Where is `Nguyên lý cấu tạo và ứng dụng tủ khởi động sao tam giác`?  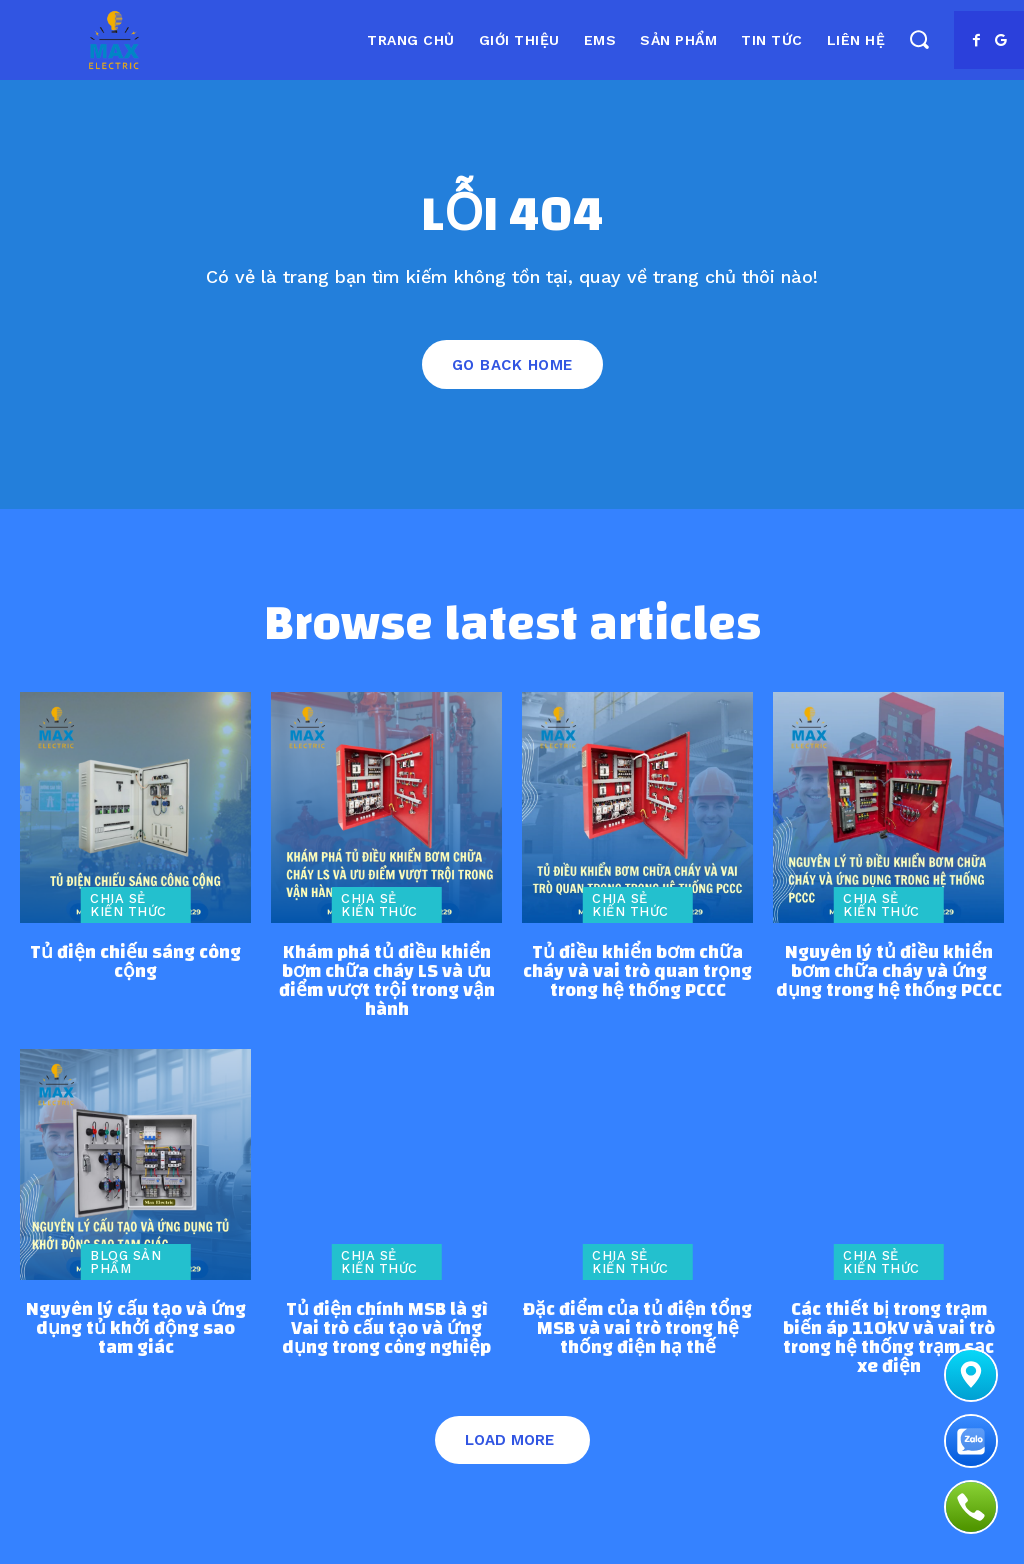
Nguyên lý cấu tạo và ứng dụng tủ khởi động sao tam giác is located at coordinates (136, 1328).